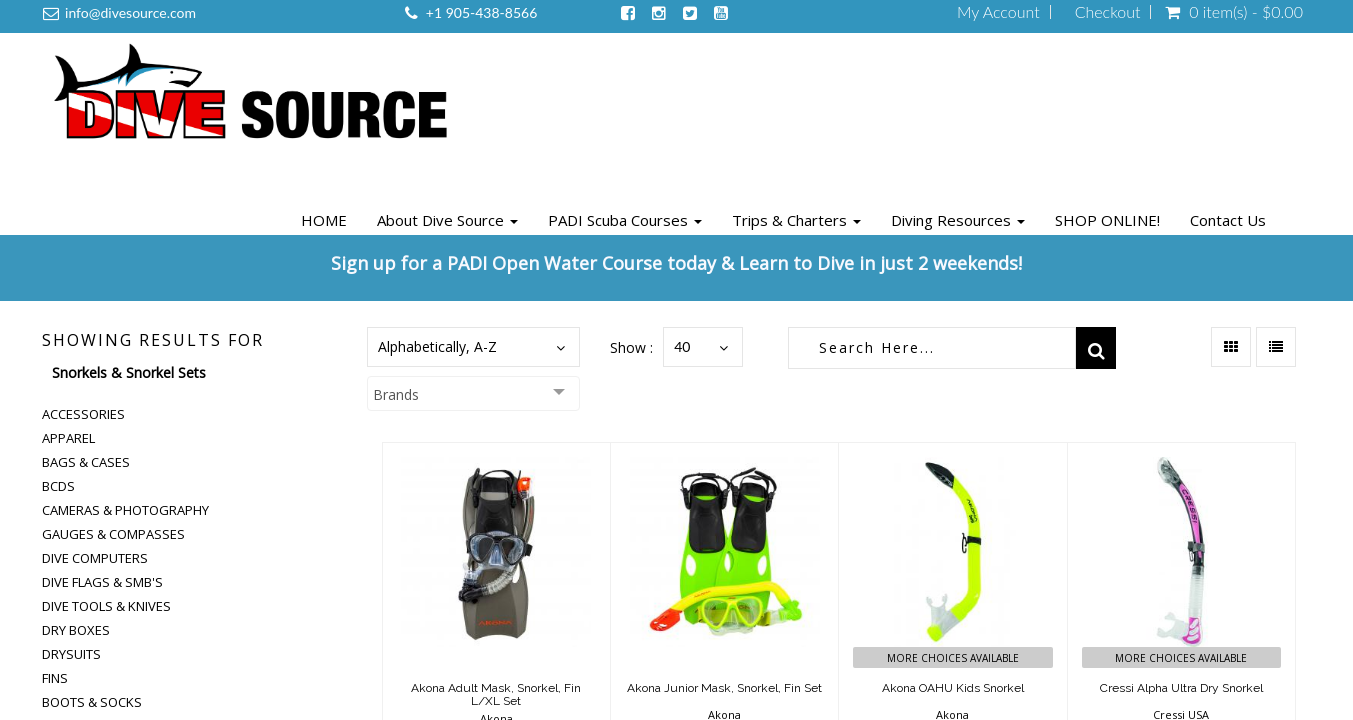 The width and height of the screenshot is (1353, 720). Describe the element at coordinates (1107, 220) in the screenshot. I see `SHOP ONLINE!` at that location.